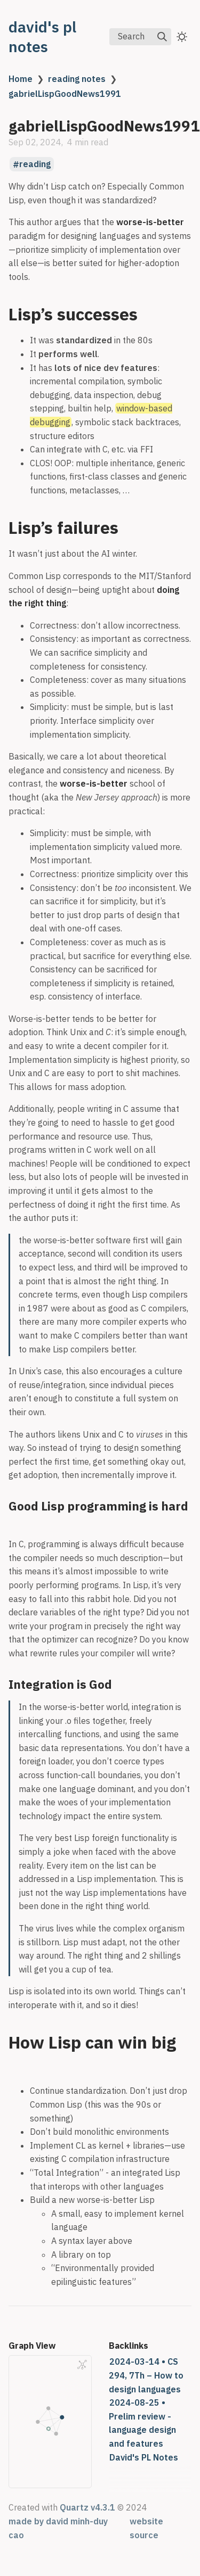 The width and height of the screenshot is (200, 2576). What do you see at coordinates (35, 164) in the screenshot?
I see `reading` at bounding box center [35, 164].